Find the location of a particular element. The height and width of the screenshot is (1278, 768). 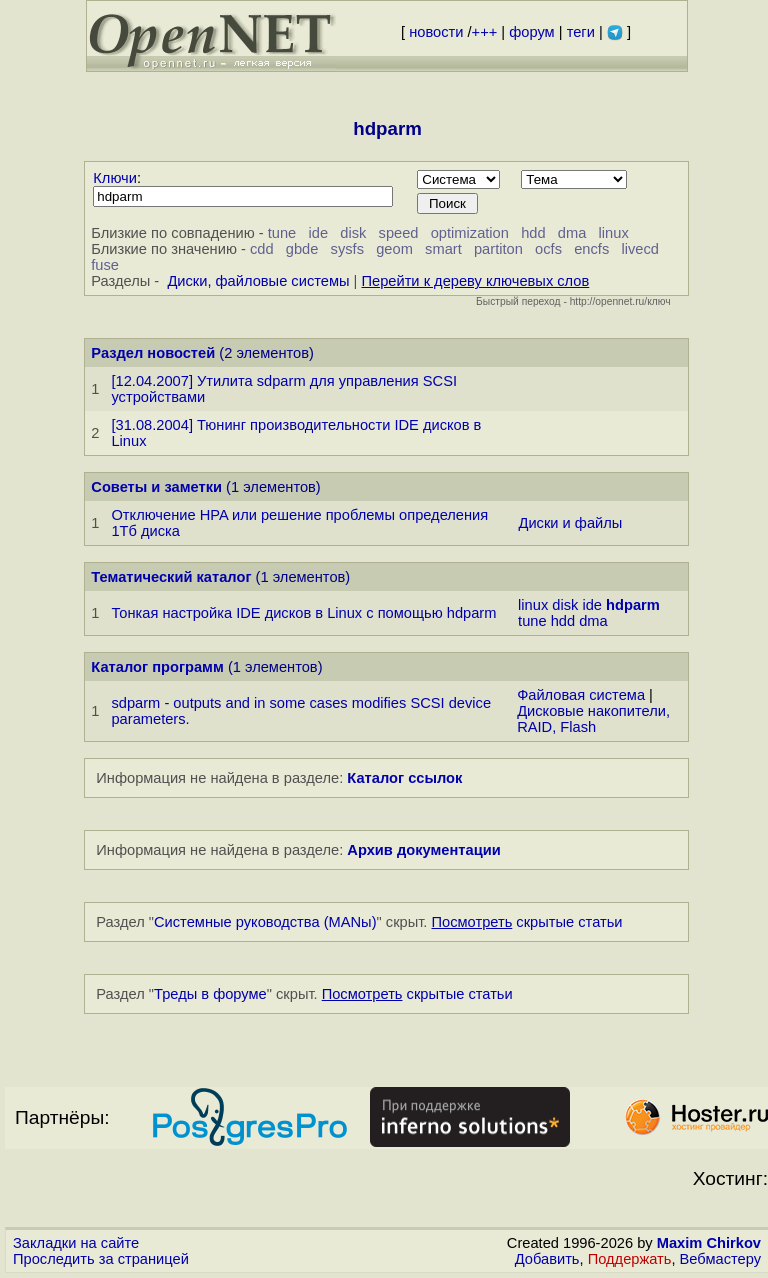

ocfs is located at coordinates (548, 249).